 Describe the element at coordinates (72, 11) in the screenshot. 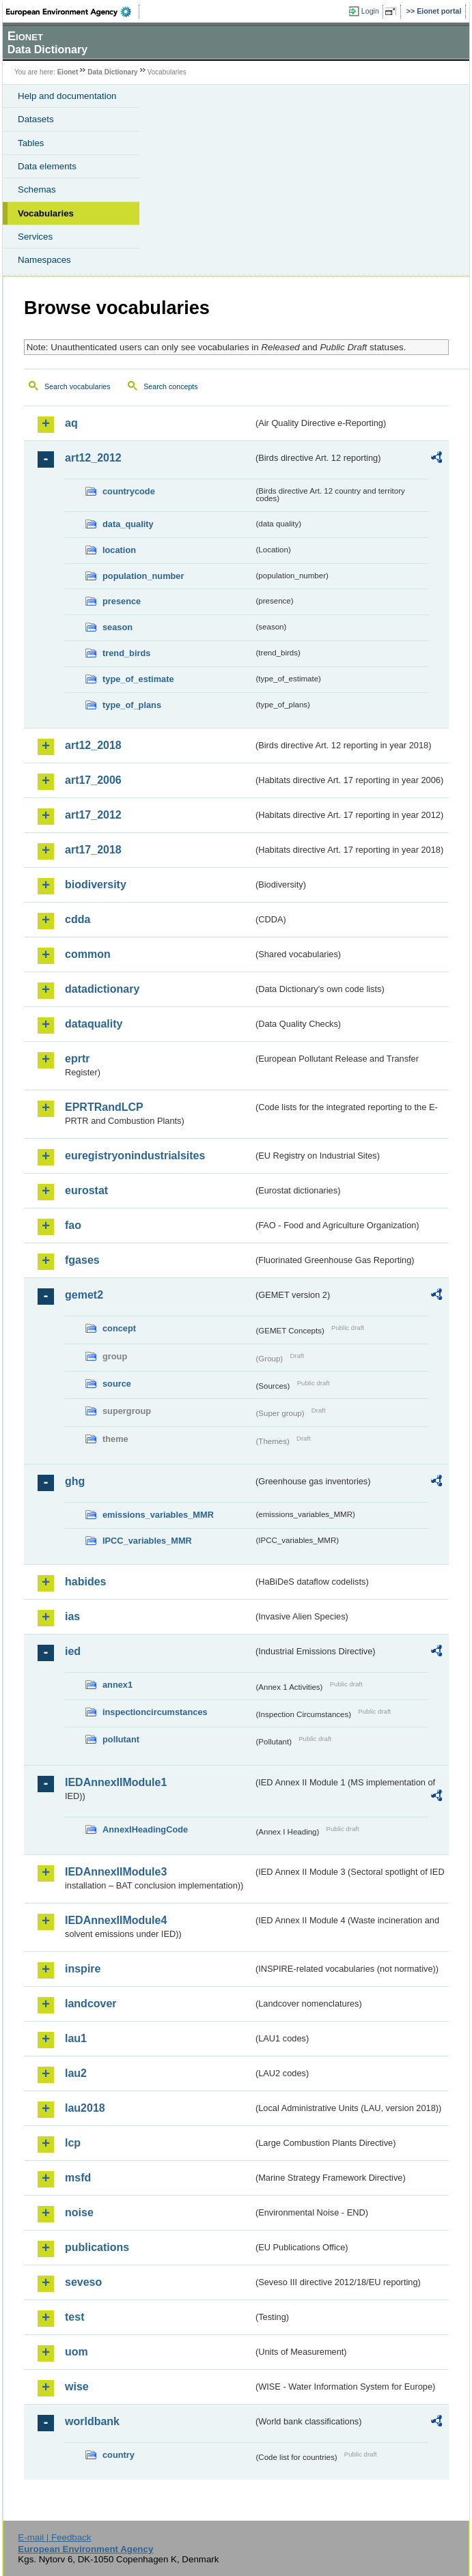

I see `EEA` at that location.